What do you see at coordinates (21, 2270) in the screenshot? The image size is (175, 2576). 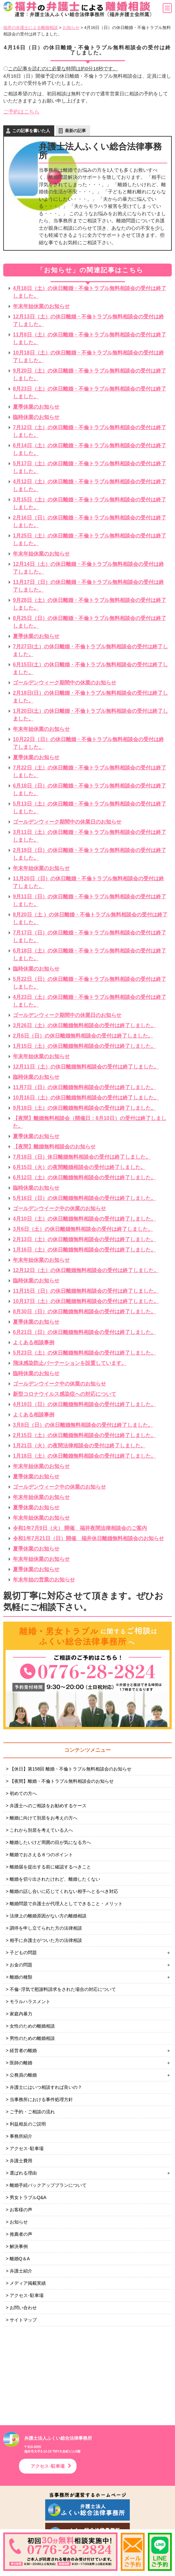 I see `弁護士紹介` at bounding box center [21, 2270].